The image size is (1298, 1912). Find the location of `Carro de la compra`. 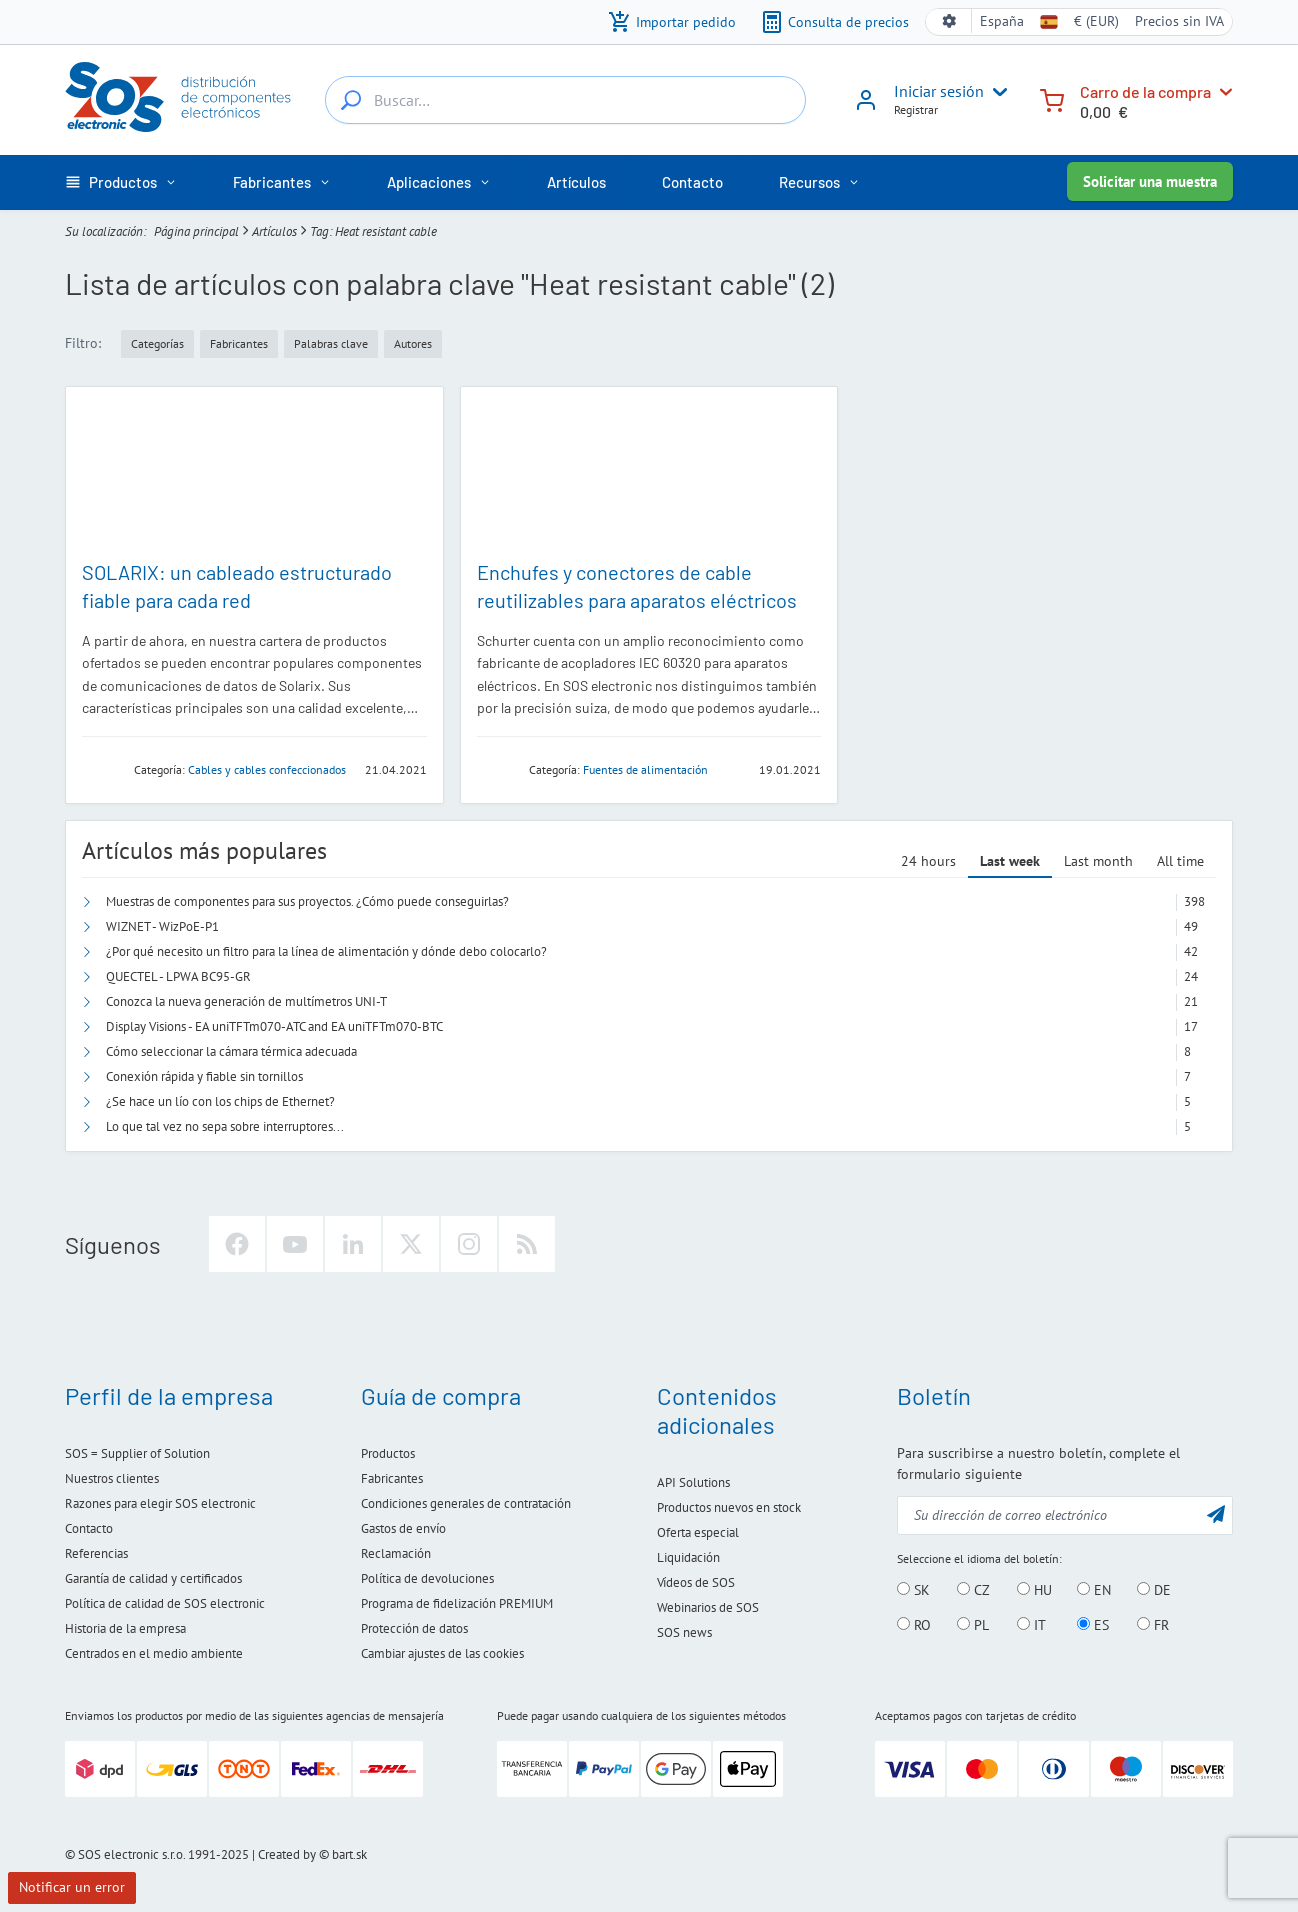

Carro de la compra is located at coordinates (1145, 91).